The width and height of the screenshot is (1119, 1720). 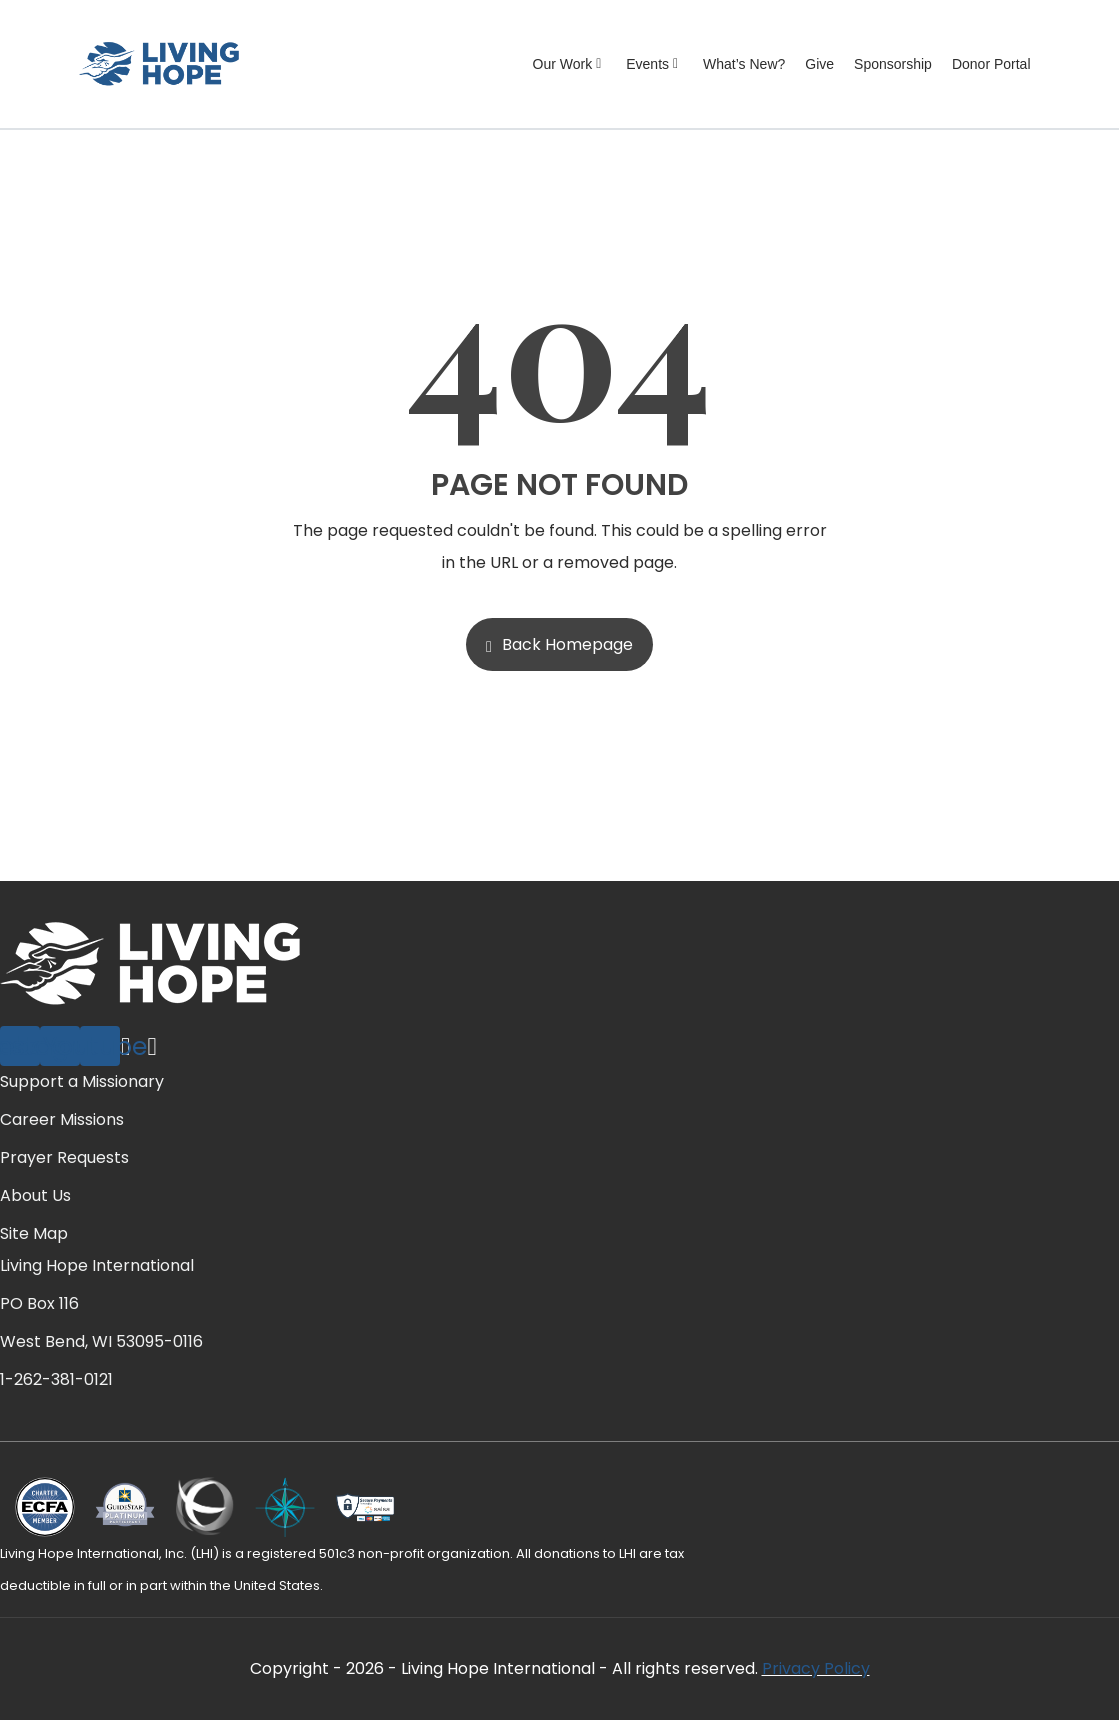 I want to click on Our Work, so click(x=570, y=64).